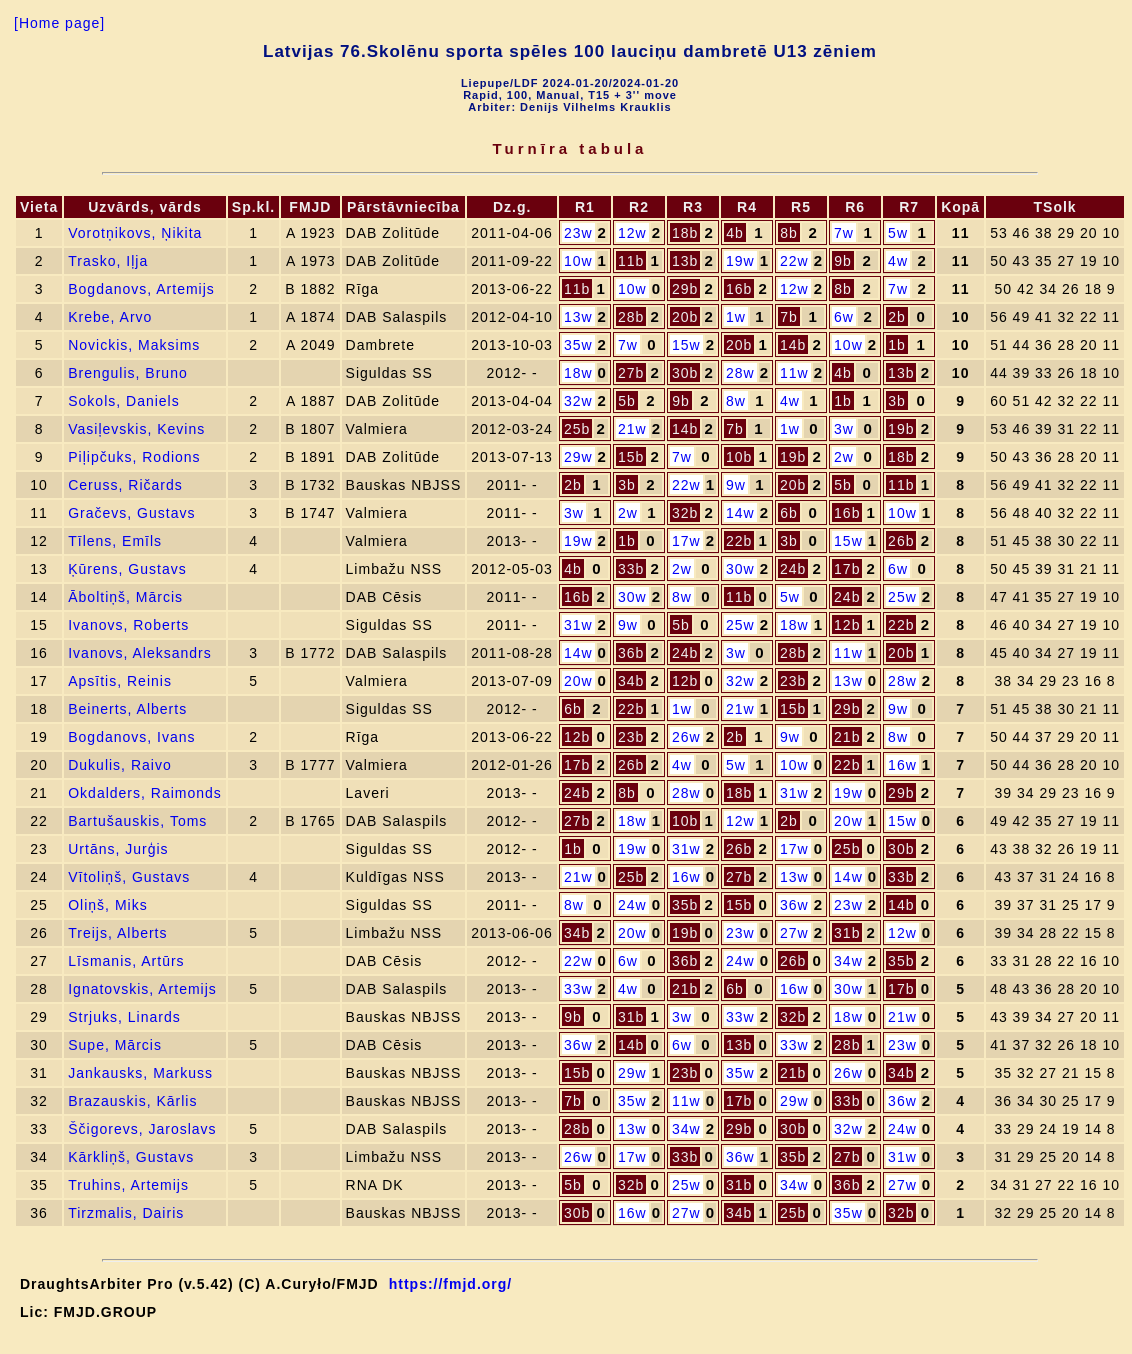 Image resolution: width=1132 pixels, height=1354 pixels. Describe the element at coordinates (131, 1157) in the screenshot. I see `Kārkliņš, Gustavs` at that location.